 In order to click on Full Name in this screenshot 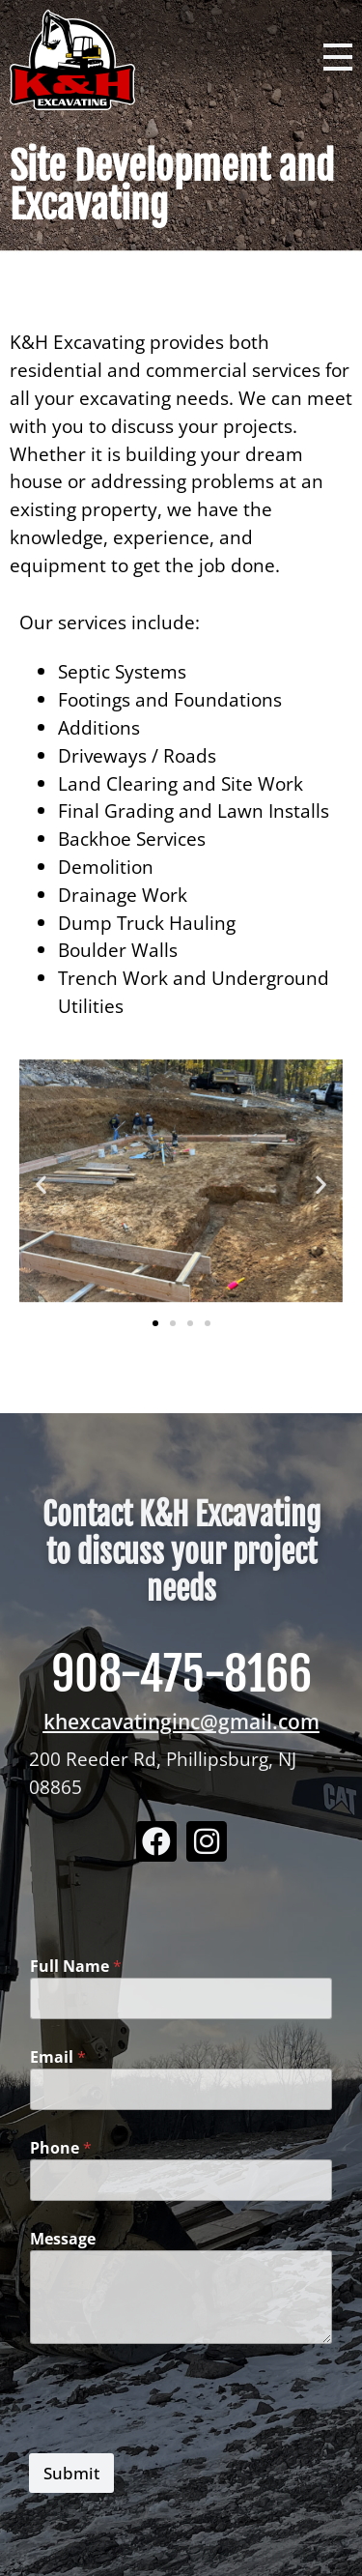, I will do `click(76, 1966)`.